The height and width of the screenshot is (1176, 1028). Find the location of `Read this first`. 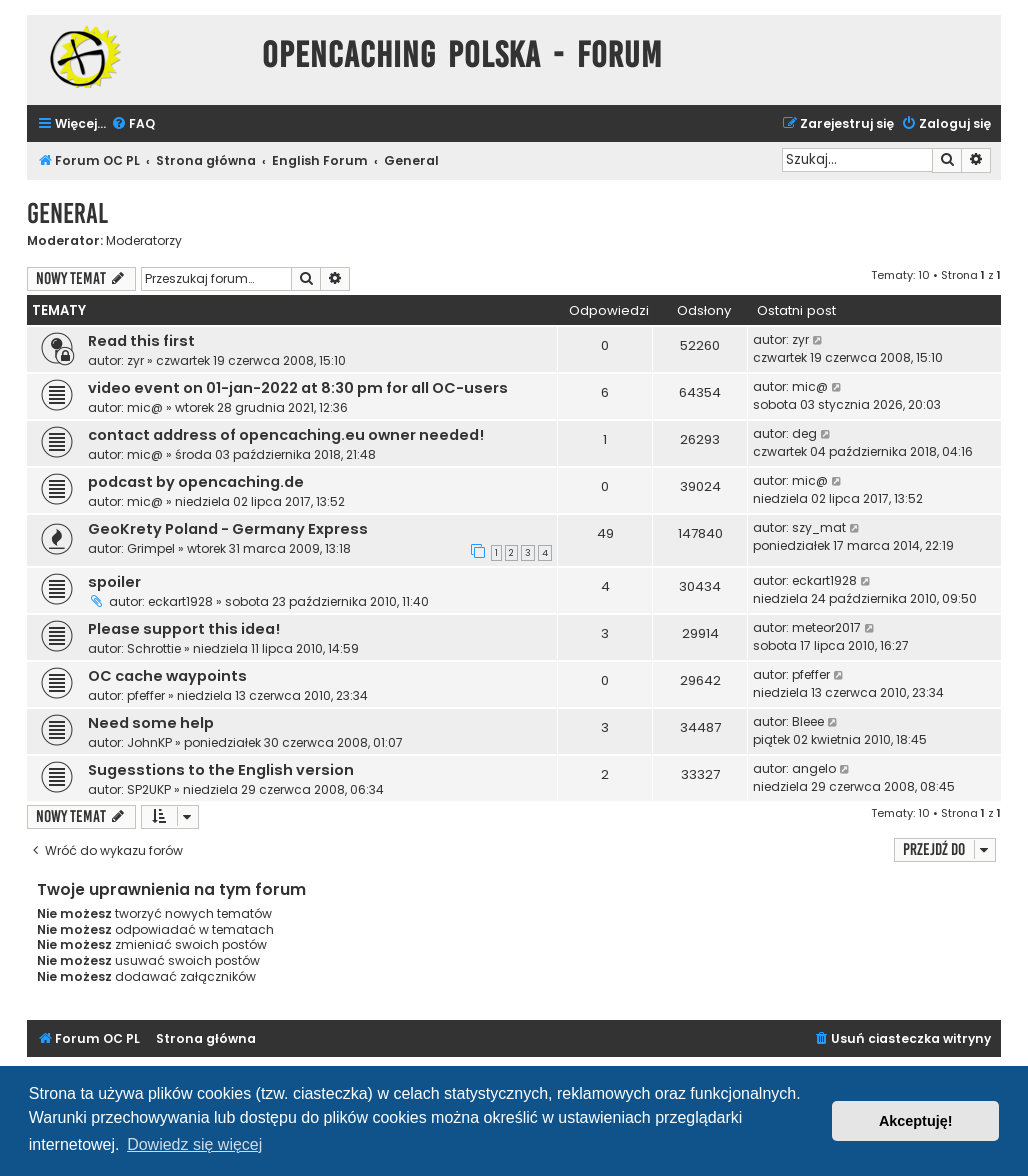

Read this first is located at coordinates (141, 341).